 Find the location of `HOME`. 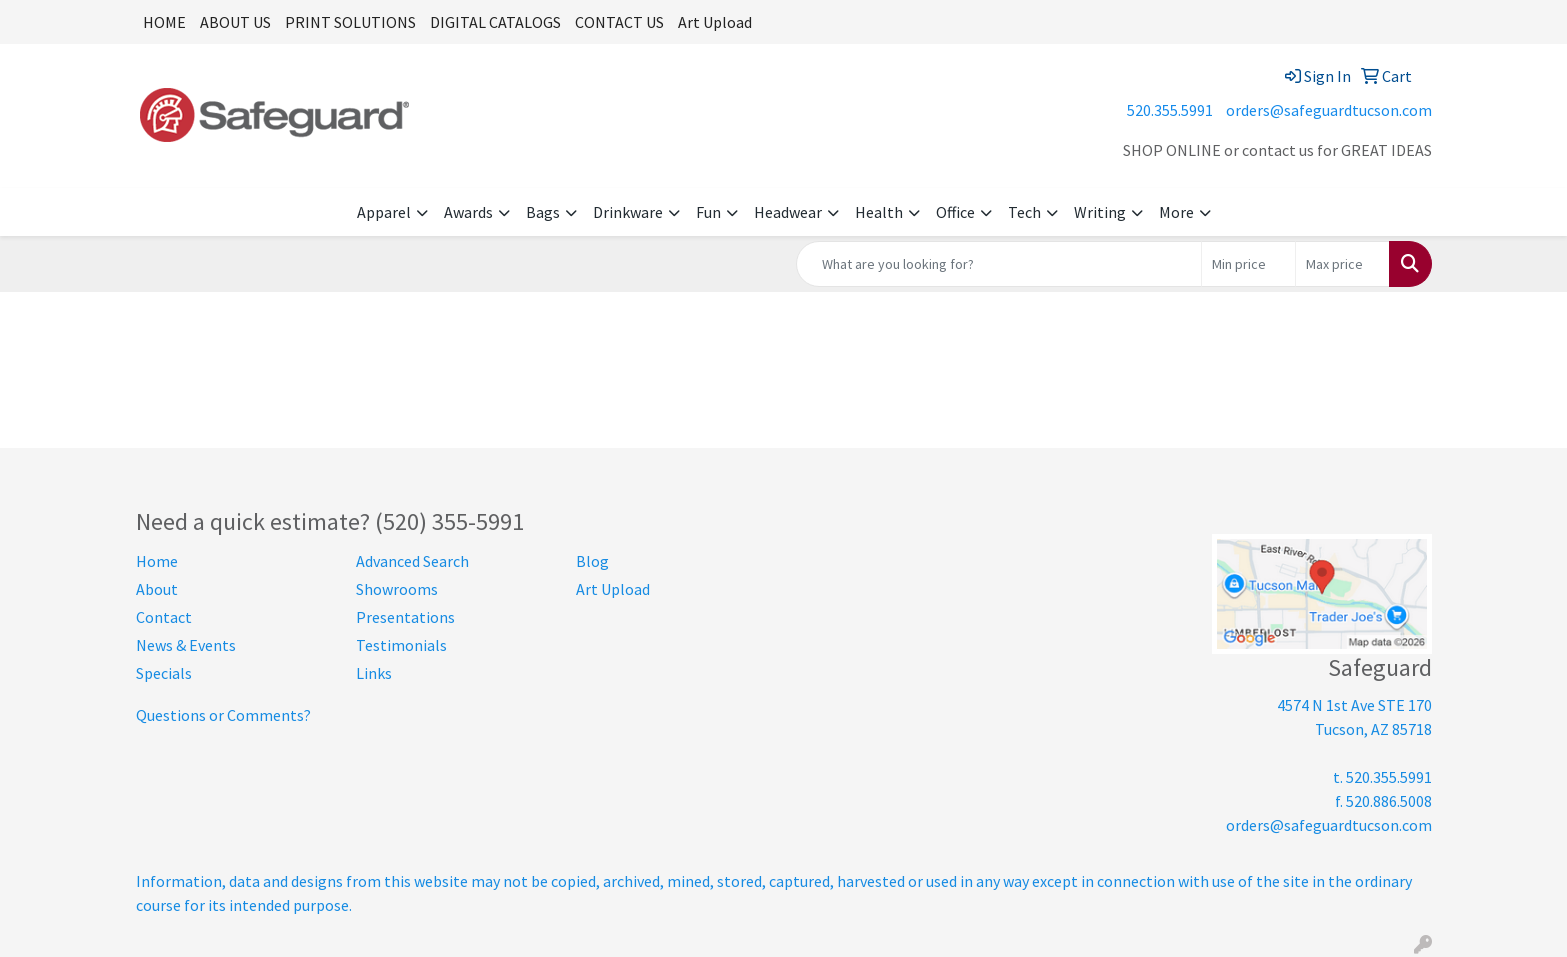

HOME is located at coordinates (164, 22).